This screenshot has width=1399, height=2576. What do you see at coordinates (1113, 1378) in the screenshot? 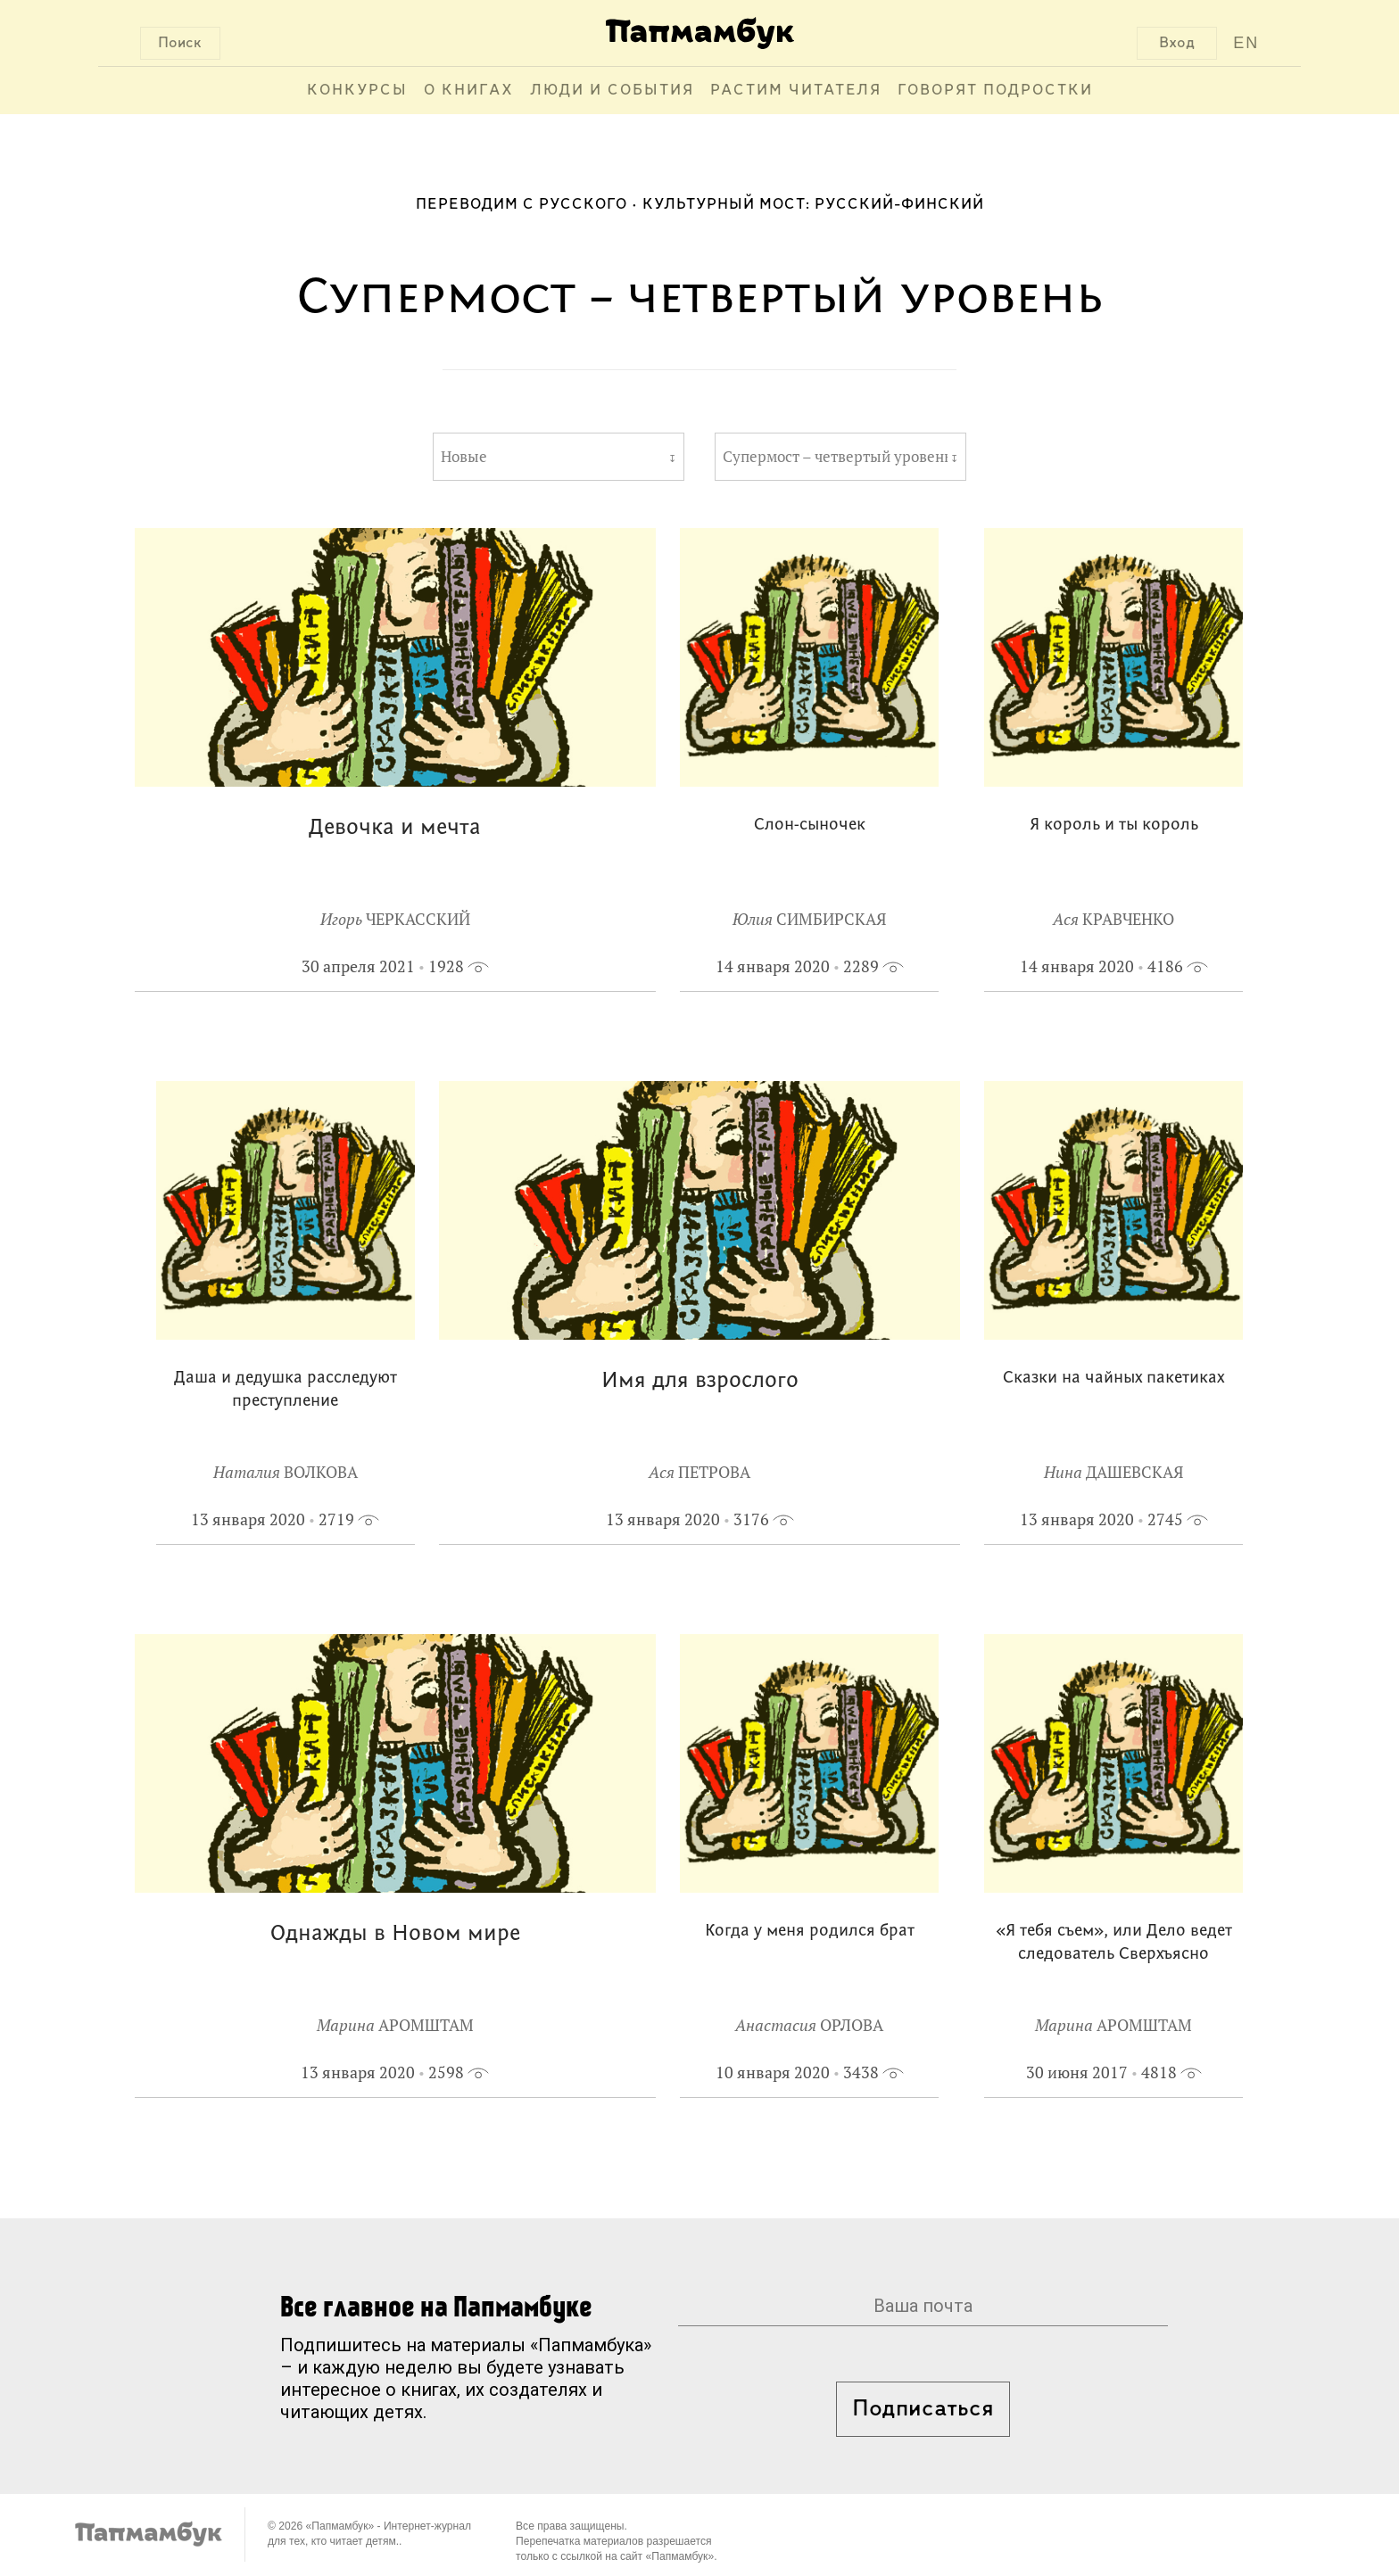
I see `Сказки на чайных пакетиках` at bounding box center [1113, 1378].